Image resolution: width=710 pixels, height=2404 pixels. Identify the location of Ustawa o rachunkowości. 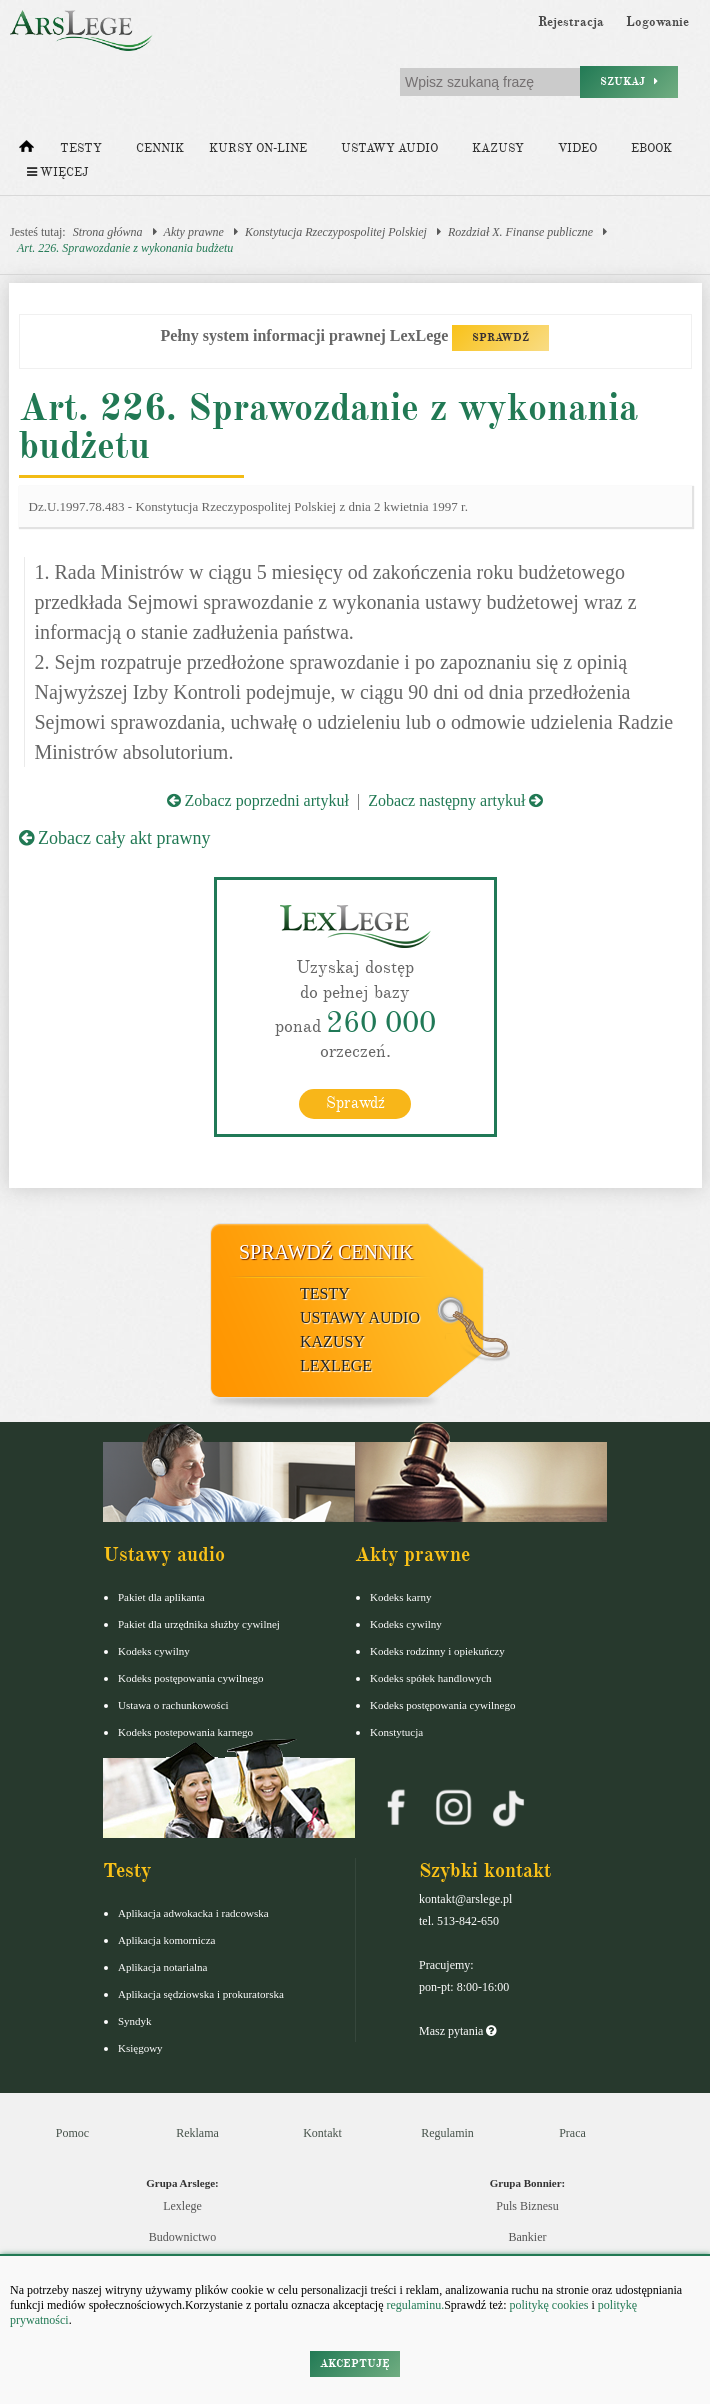
(173, 1705).